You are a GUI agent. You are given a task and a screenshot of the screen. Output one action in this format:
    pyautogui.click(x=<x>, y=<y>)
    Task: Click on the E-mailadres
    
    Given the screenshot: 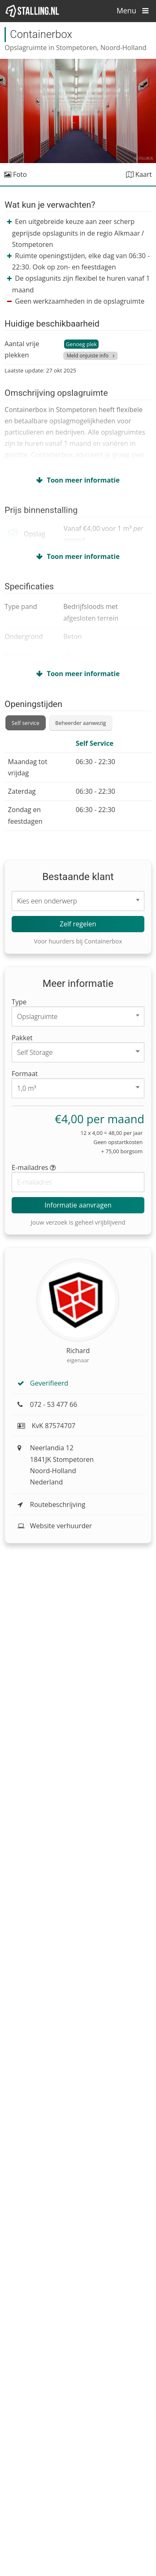 What is the action you would take?
    pyautogui.click(x=34, y=1167)
    